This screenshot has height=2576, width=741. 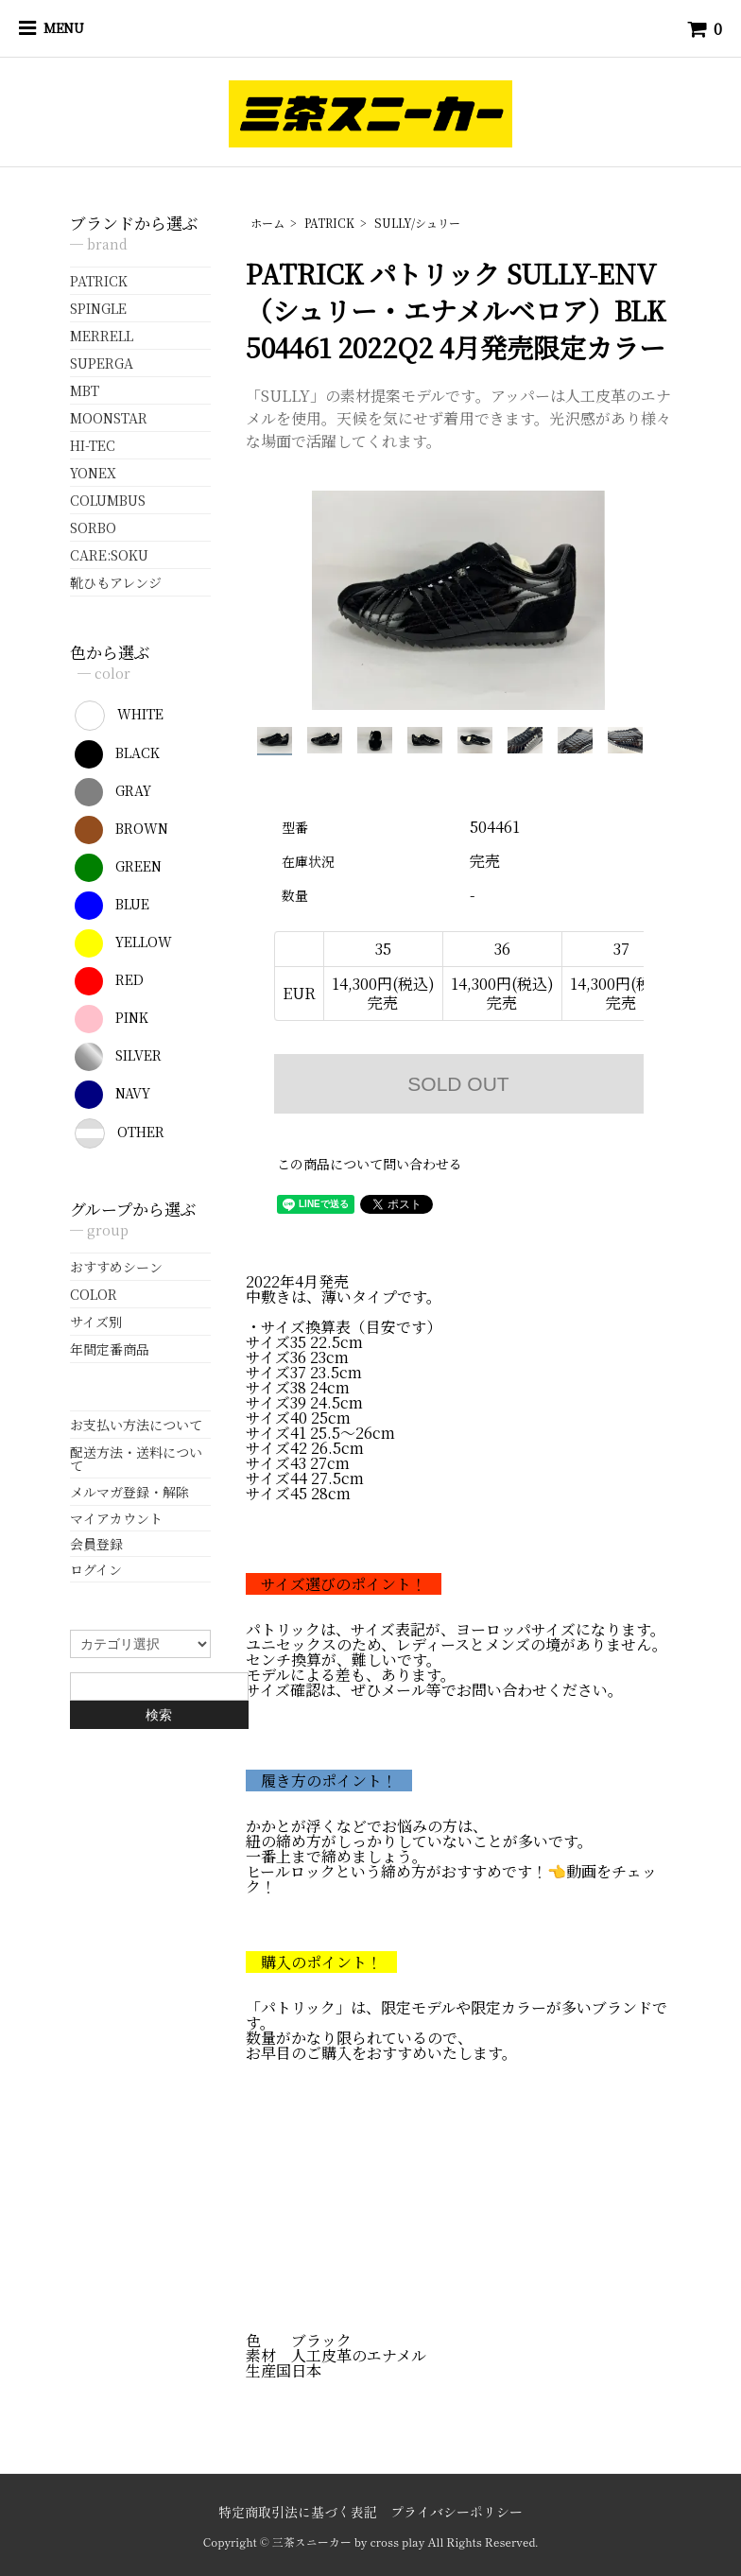 What do you see at coordinates (92, 445) in the screenshot?
I see `HI-TEC` at bounding box center [92, 445].